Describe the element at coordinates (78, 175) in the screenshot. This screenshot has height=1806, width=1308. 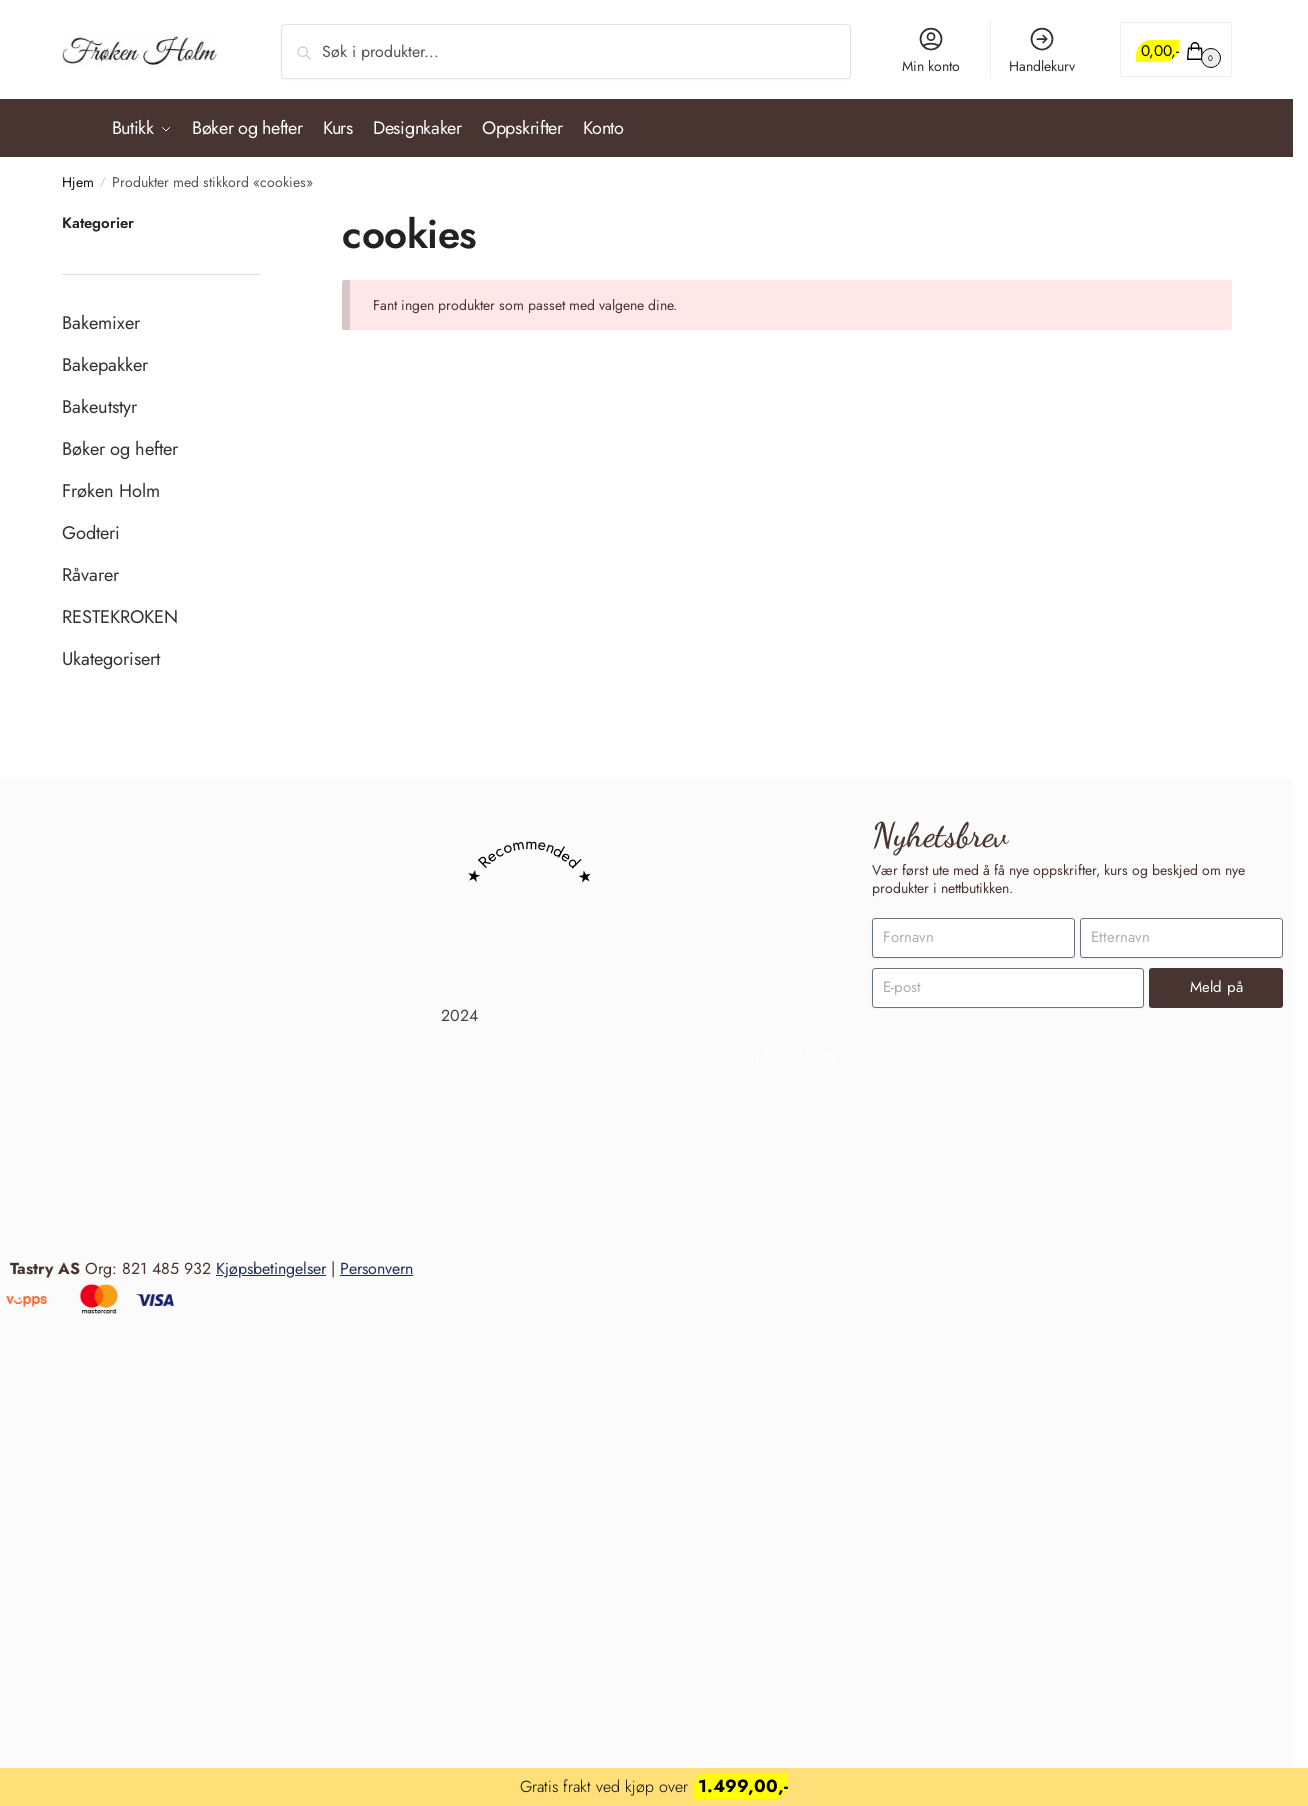
I see `Hjem` at that location.